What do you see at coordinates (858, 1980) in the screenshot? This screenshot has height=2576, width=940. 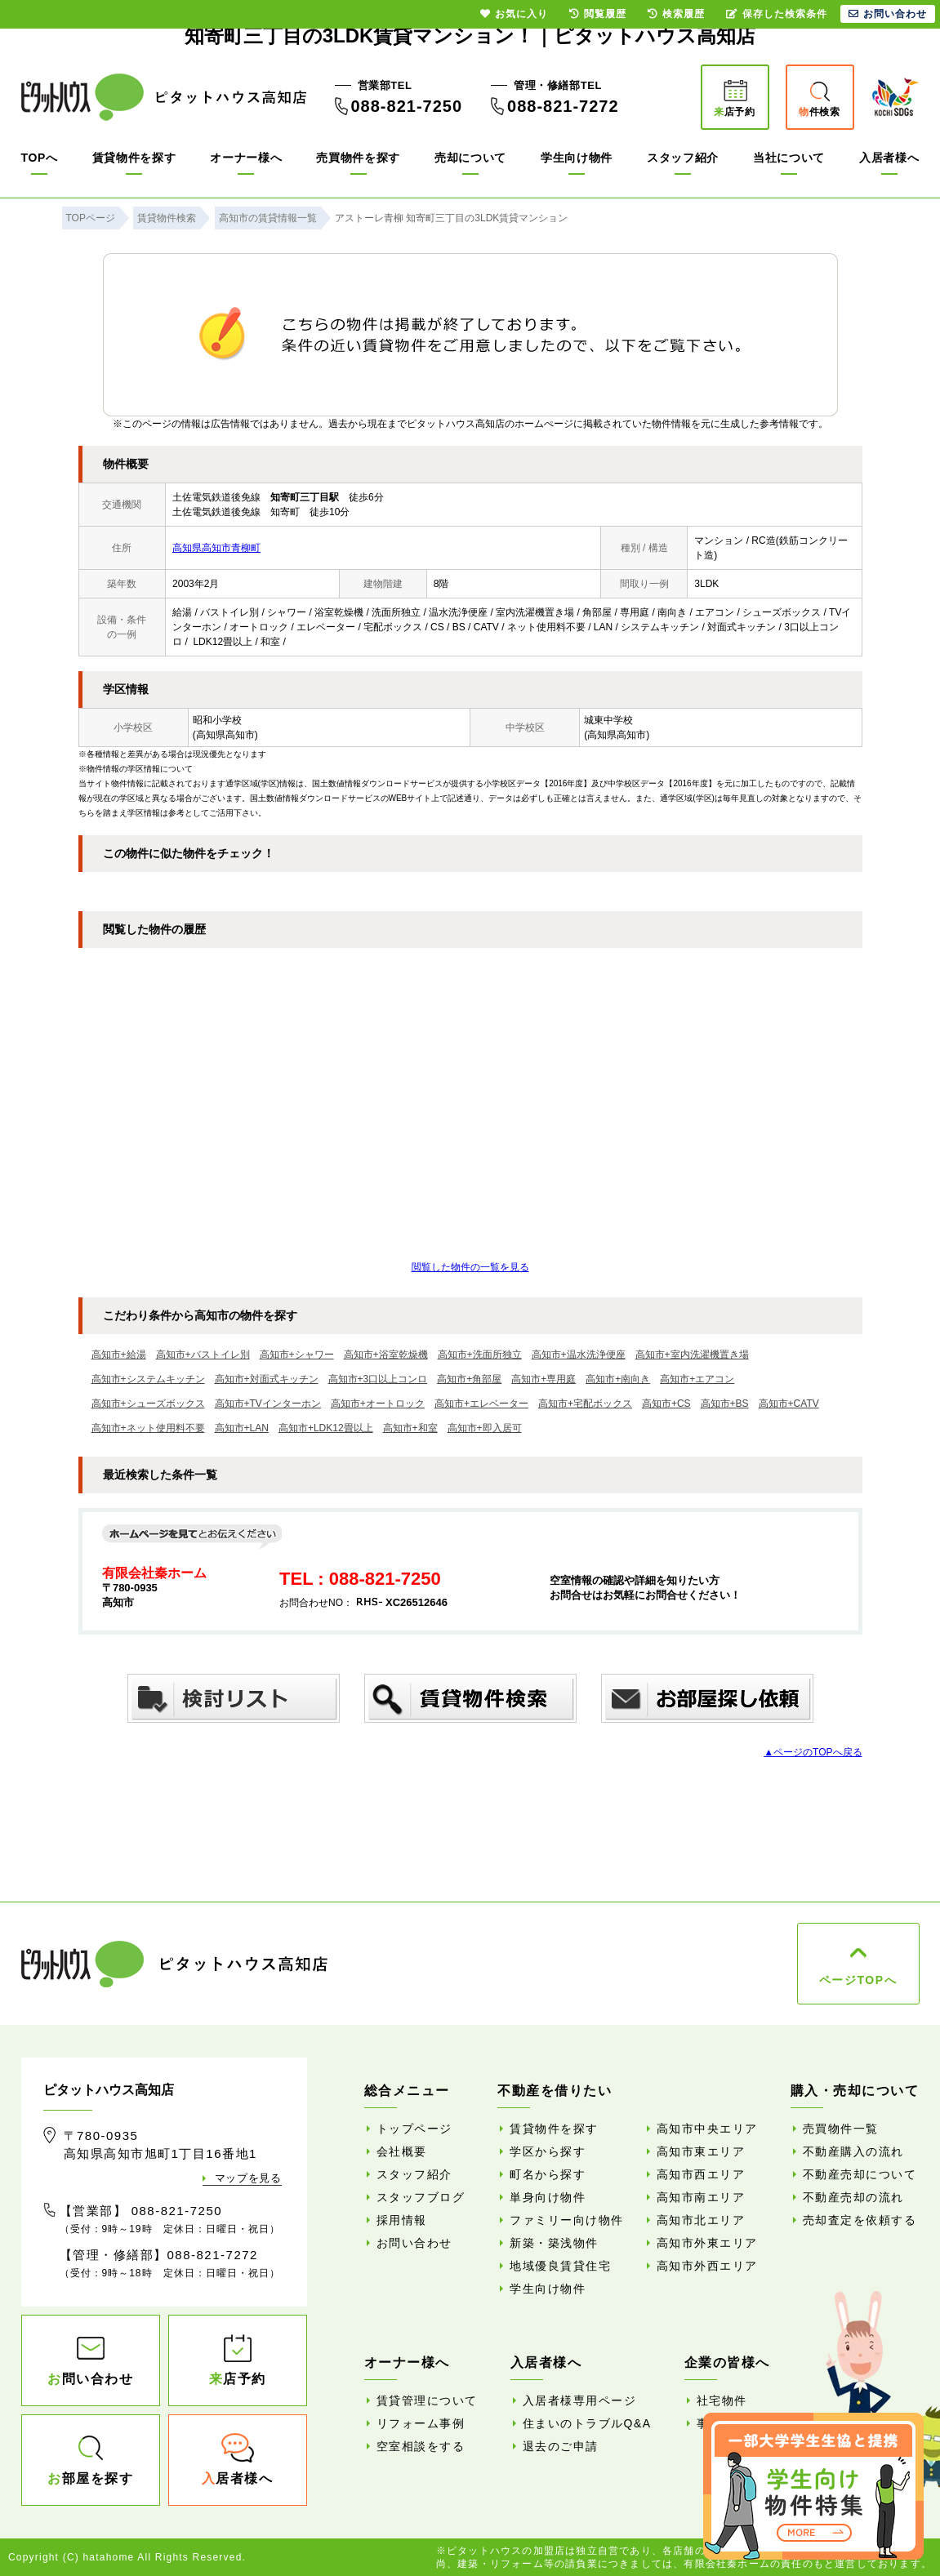 I see `ページTOPへ` at bounding box center [858, 1980].